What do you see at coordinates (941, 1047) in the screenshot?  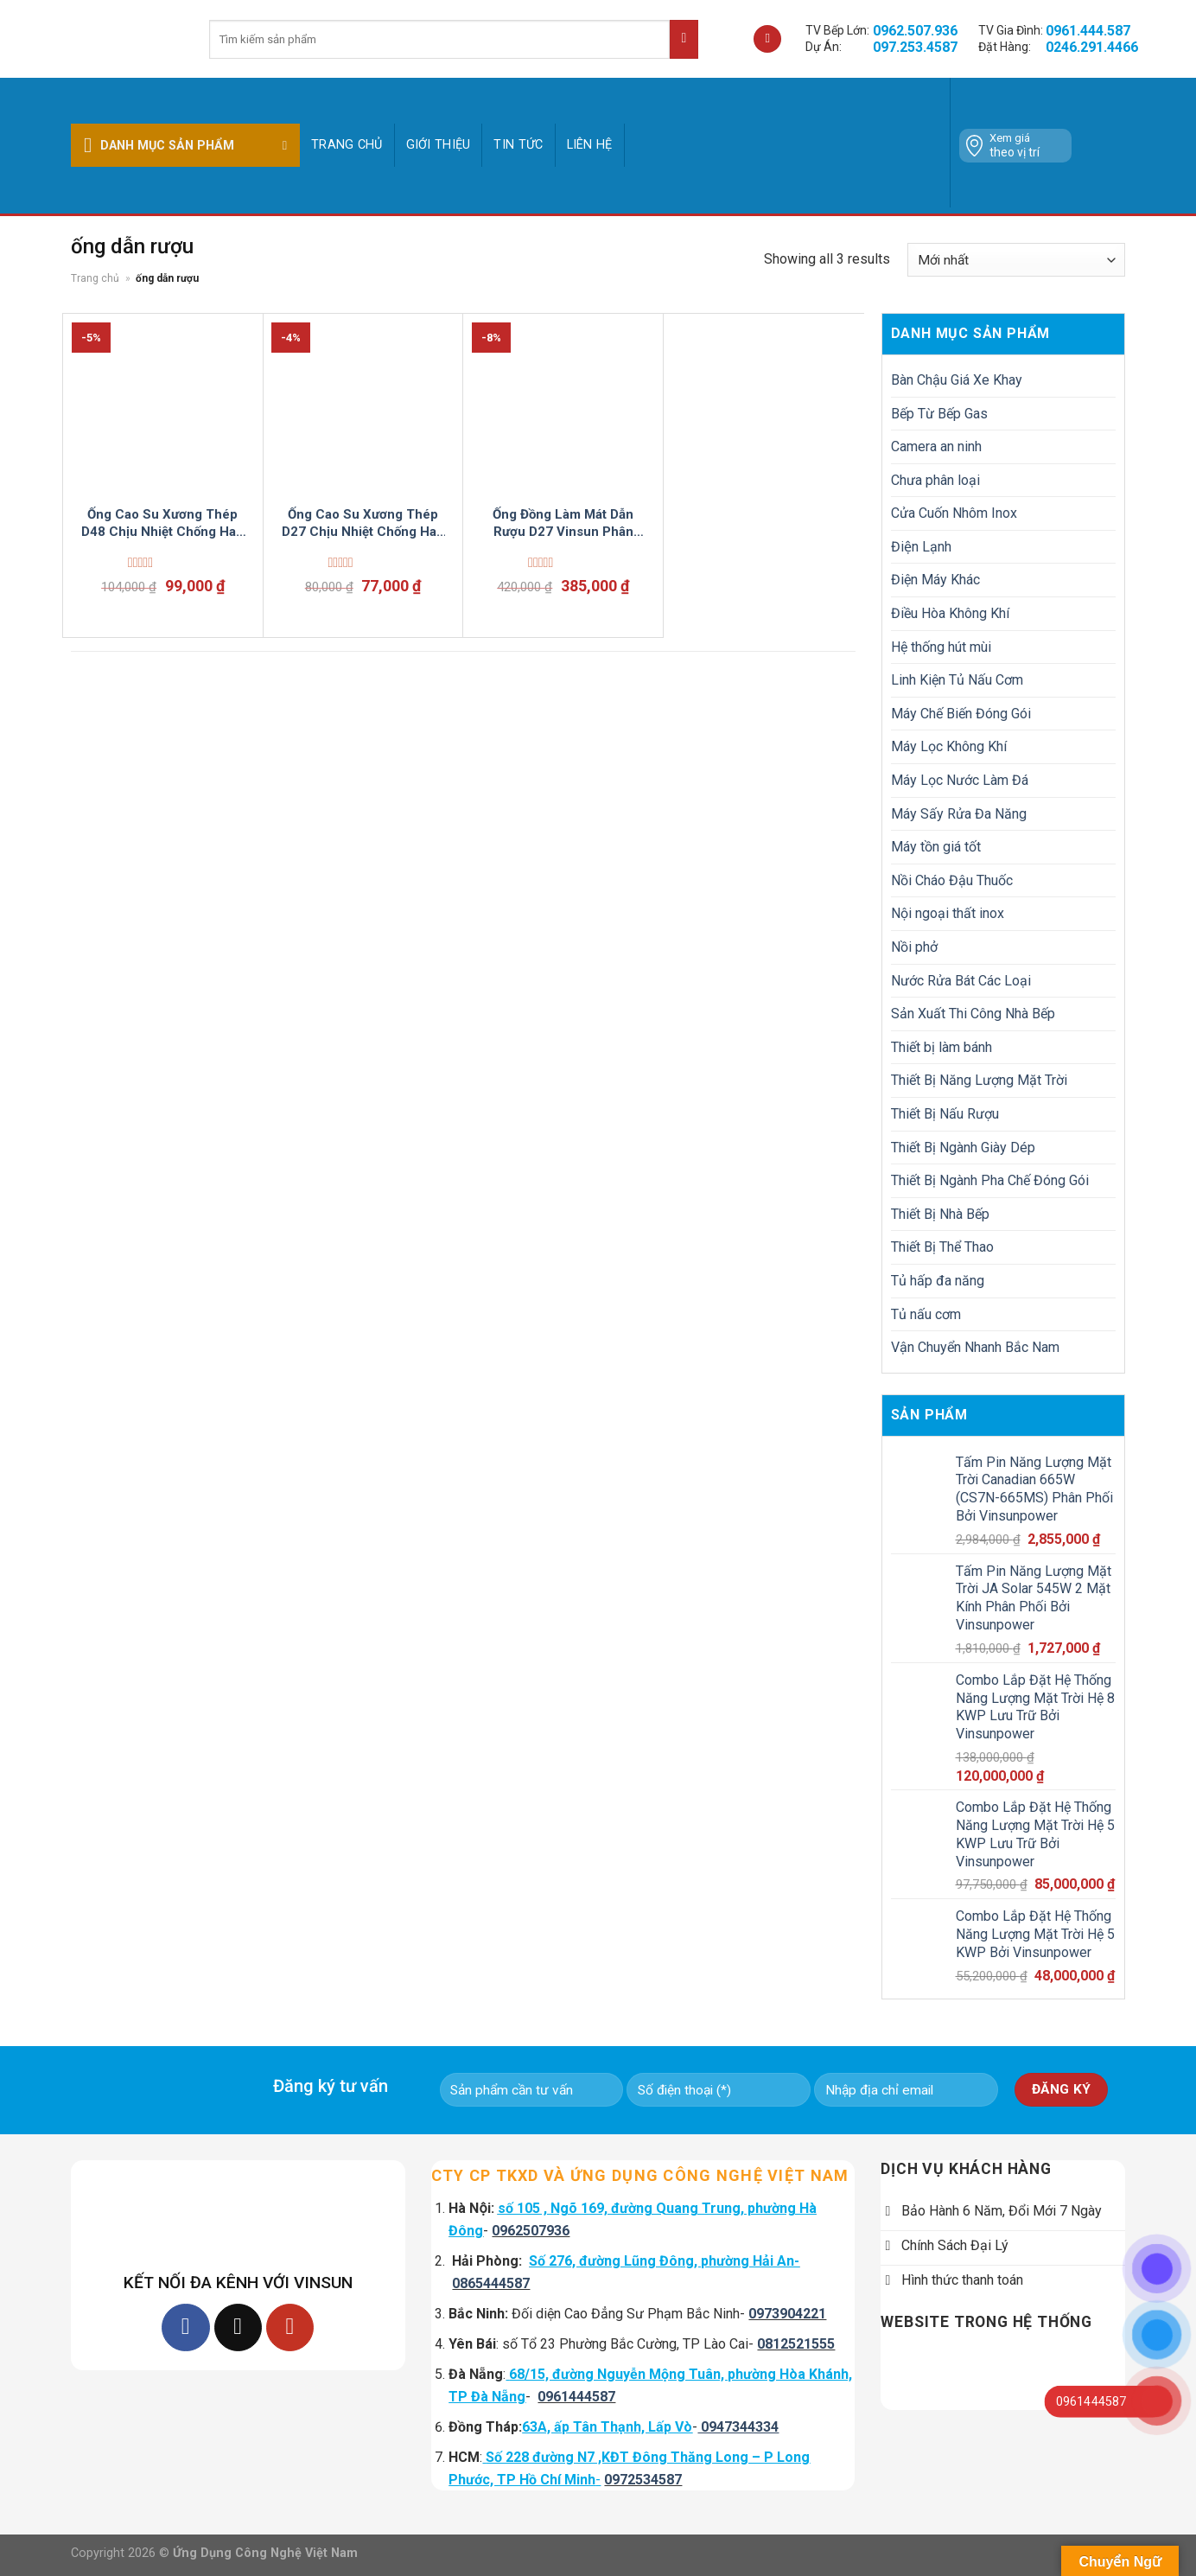 I see `Thiết bị làm bánh` at bounding box center [941, 1047].